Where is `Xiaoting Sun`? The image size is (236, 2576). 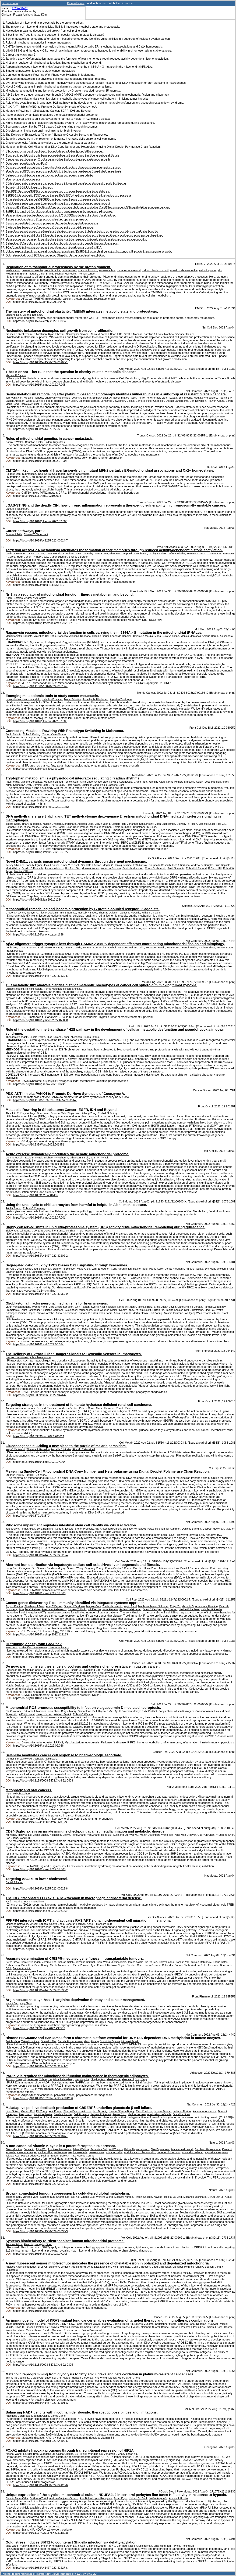
Xiaoting Sun is located at coordinates (47, 2196).